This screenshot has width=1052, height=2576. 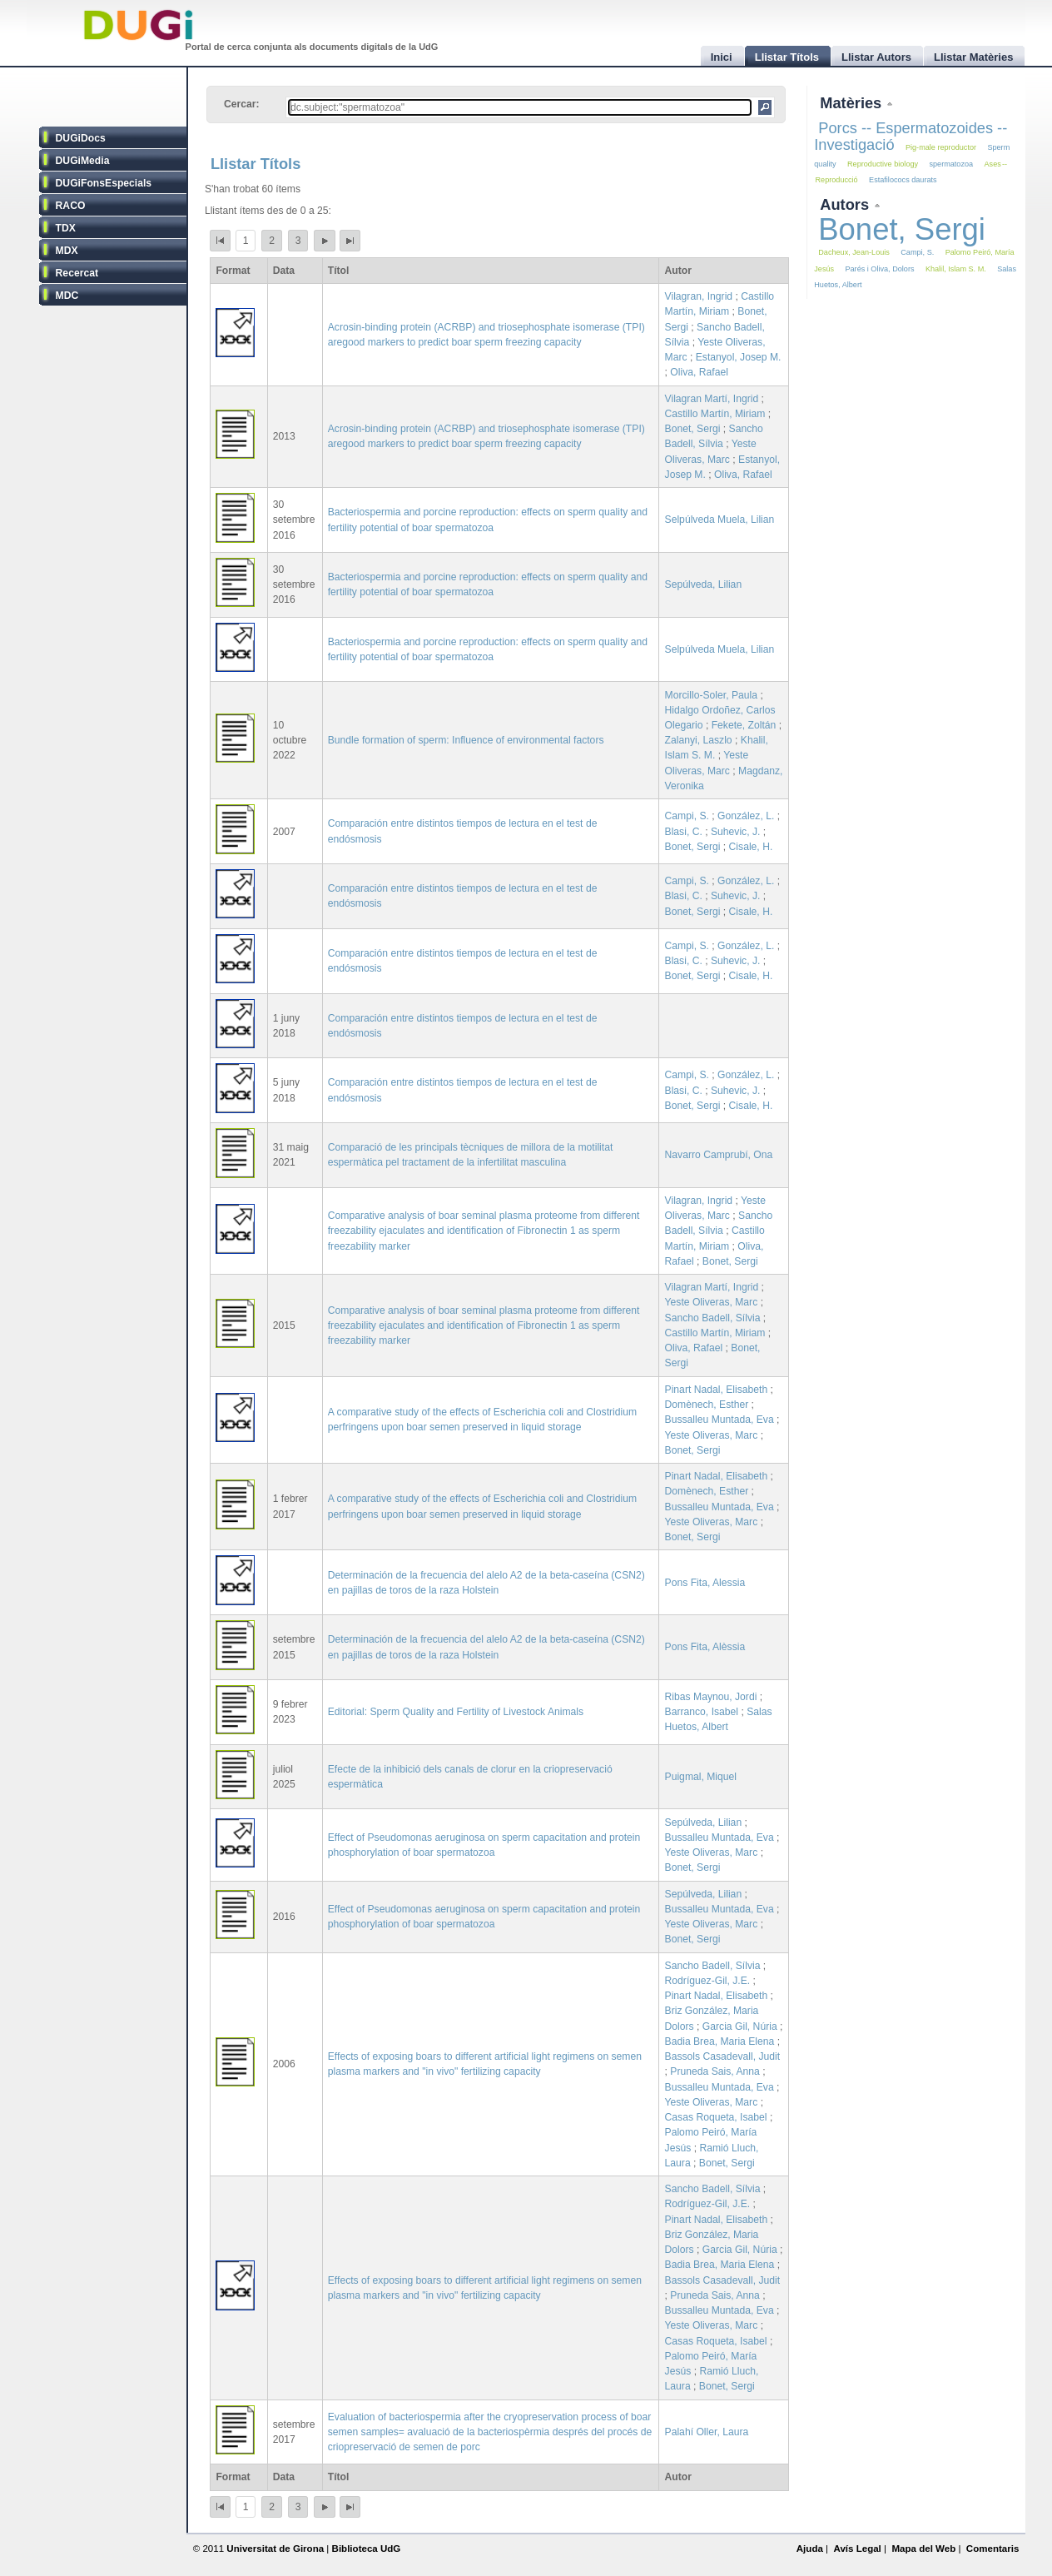 What do you see at coordinates (705, 1647) in the screenshot?
I see `Pons Fita, Alèssia` at bounding box center [705, 1647].